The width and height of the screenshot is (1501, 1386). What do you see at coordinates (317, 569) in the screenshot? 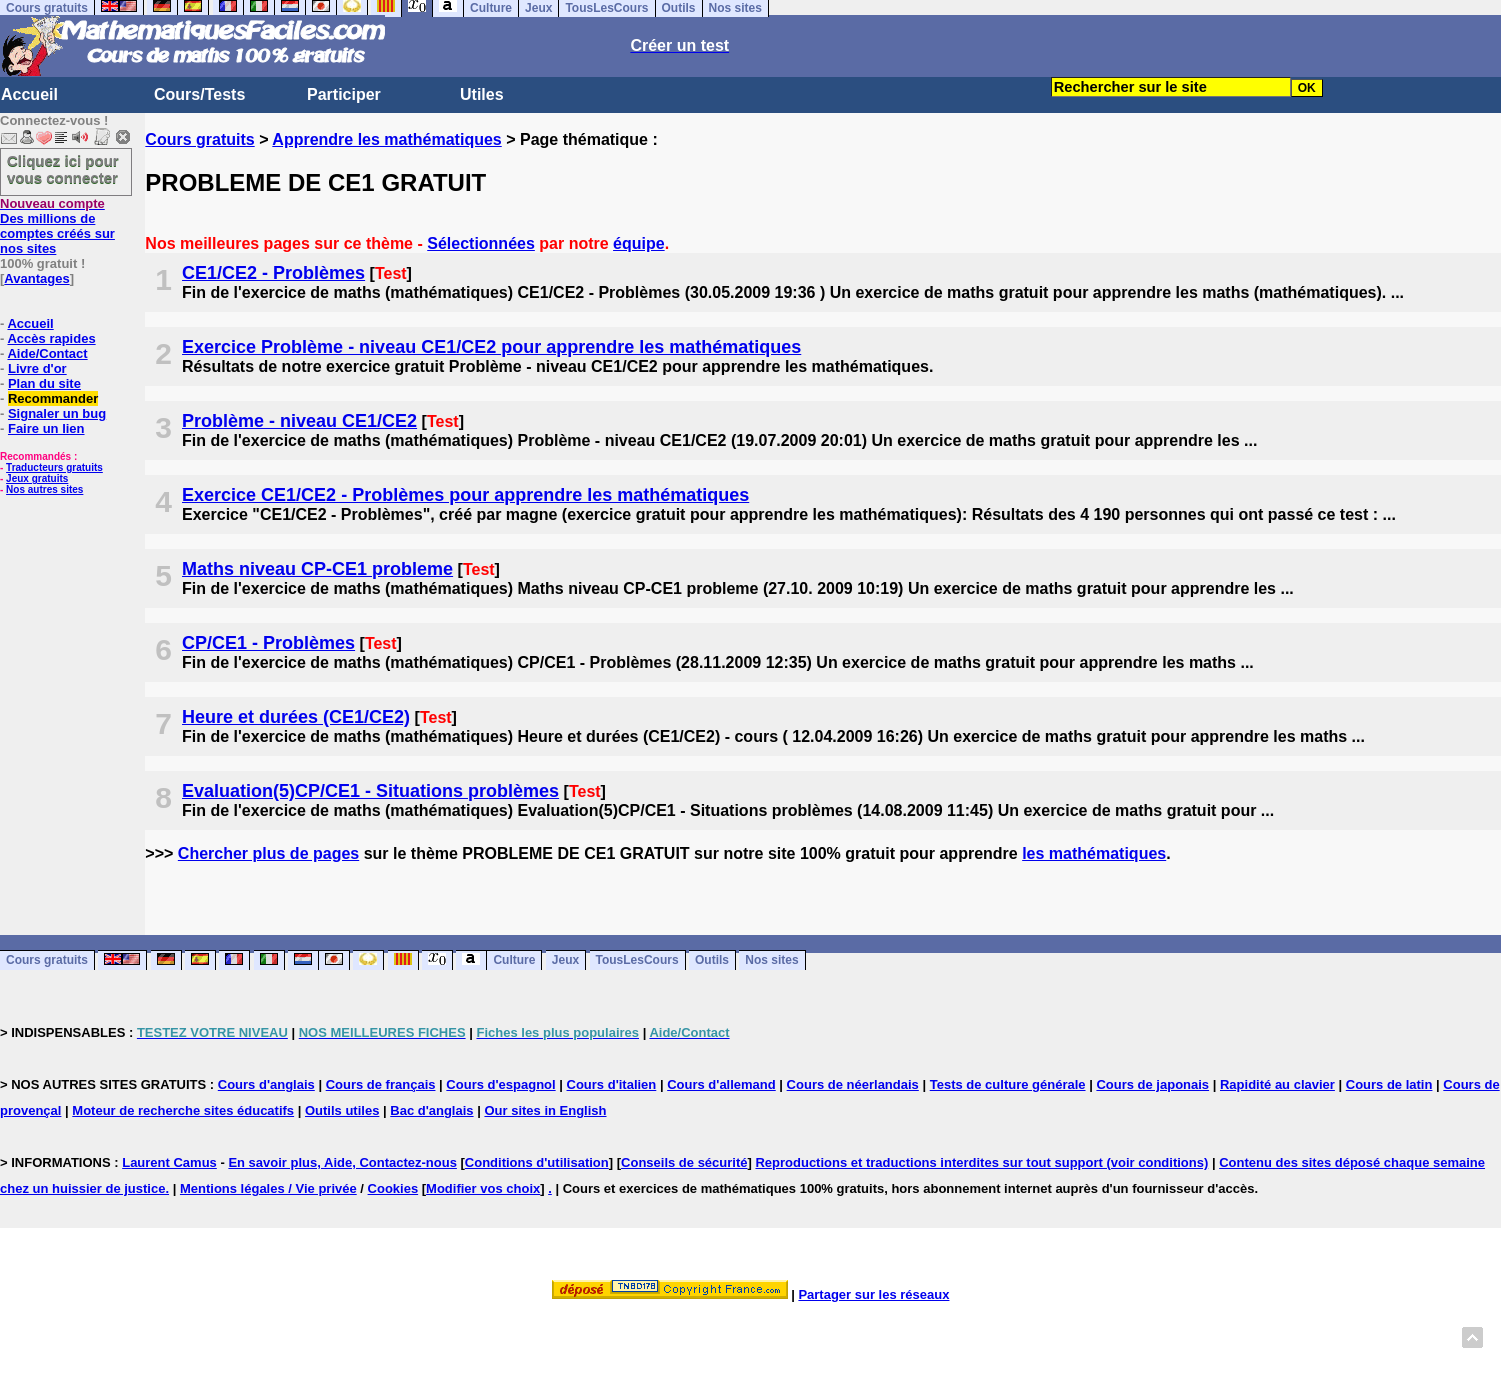
I see `Maths niveau CP-CE1 probleme` at bounding box center [317, 569].